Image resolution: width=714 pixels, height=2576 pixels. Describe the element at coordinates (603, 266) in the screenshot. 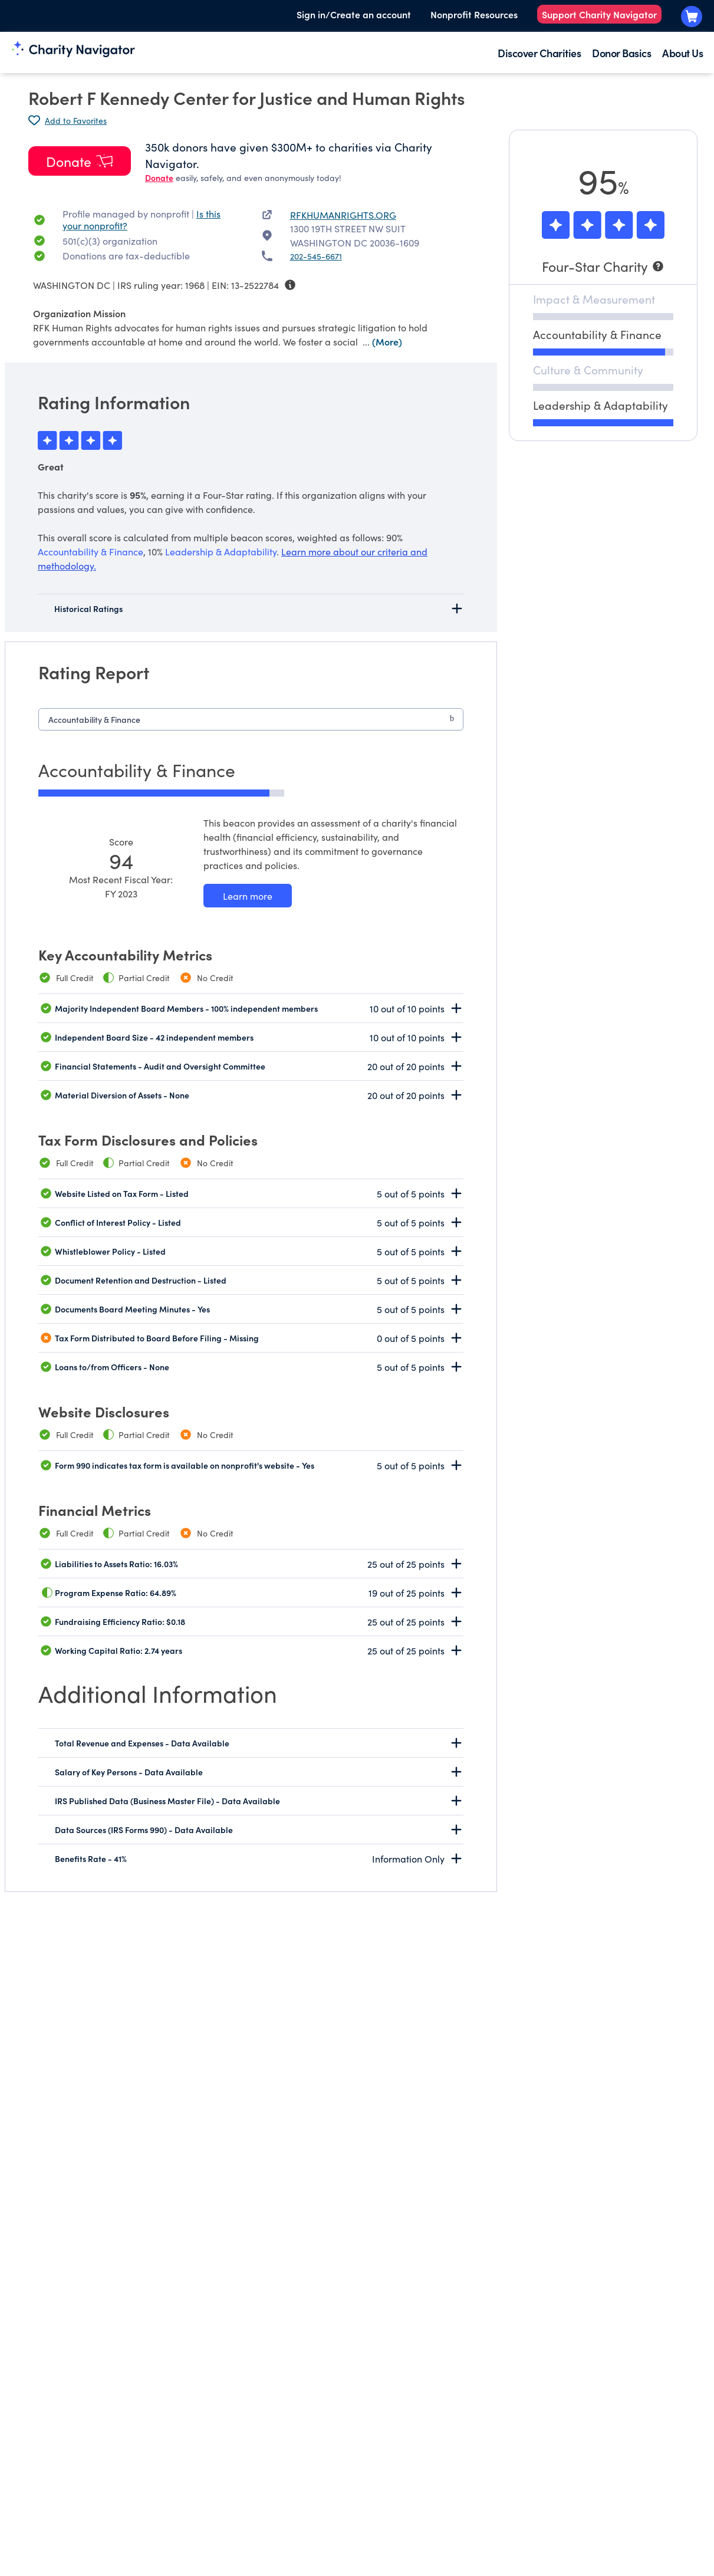

I see `[Four-Star Charity]` at that location.